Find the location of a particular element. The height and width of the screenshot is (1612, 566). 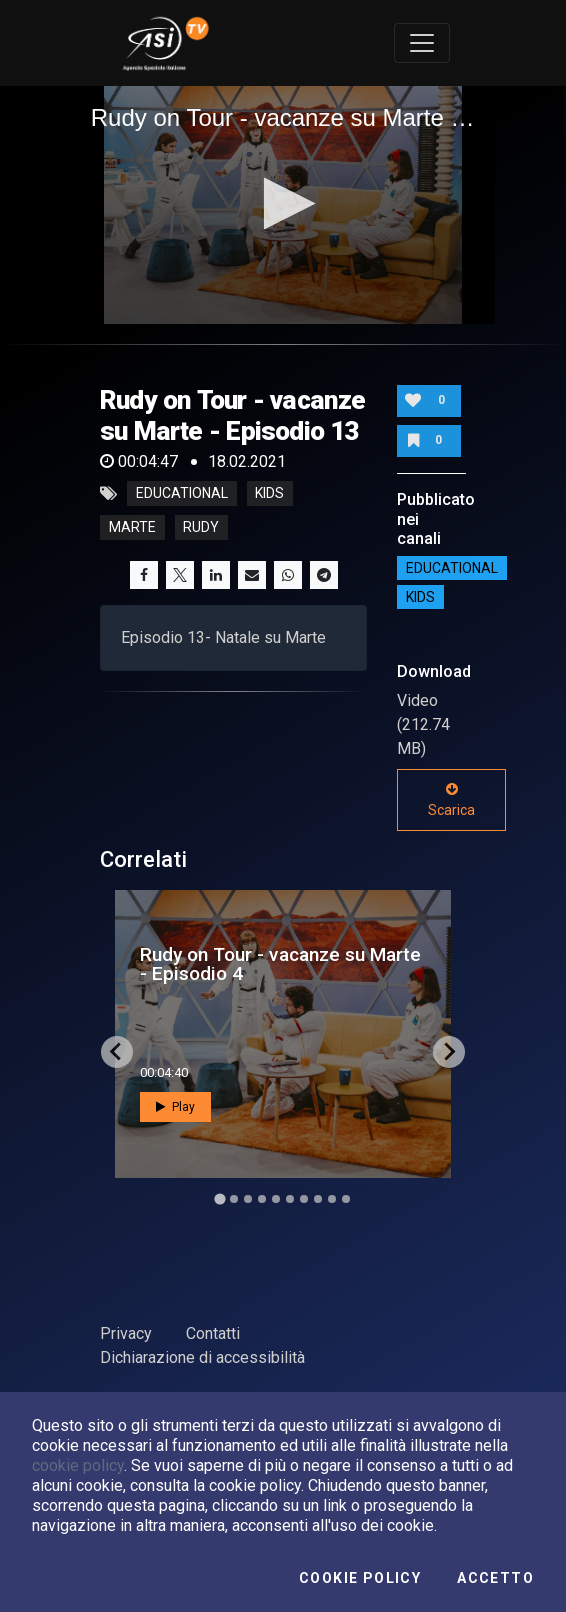

[Go to slide 1] is located at coordinates (219, 1198).